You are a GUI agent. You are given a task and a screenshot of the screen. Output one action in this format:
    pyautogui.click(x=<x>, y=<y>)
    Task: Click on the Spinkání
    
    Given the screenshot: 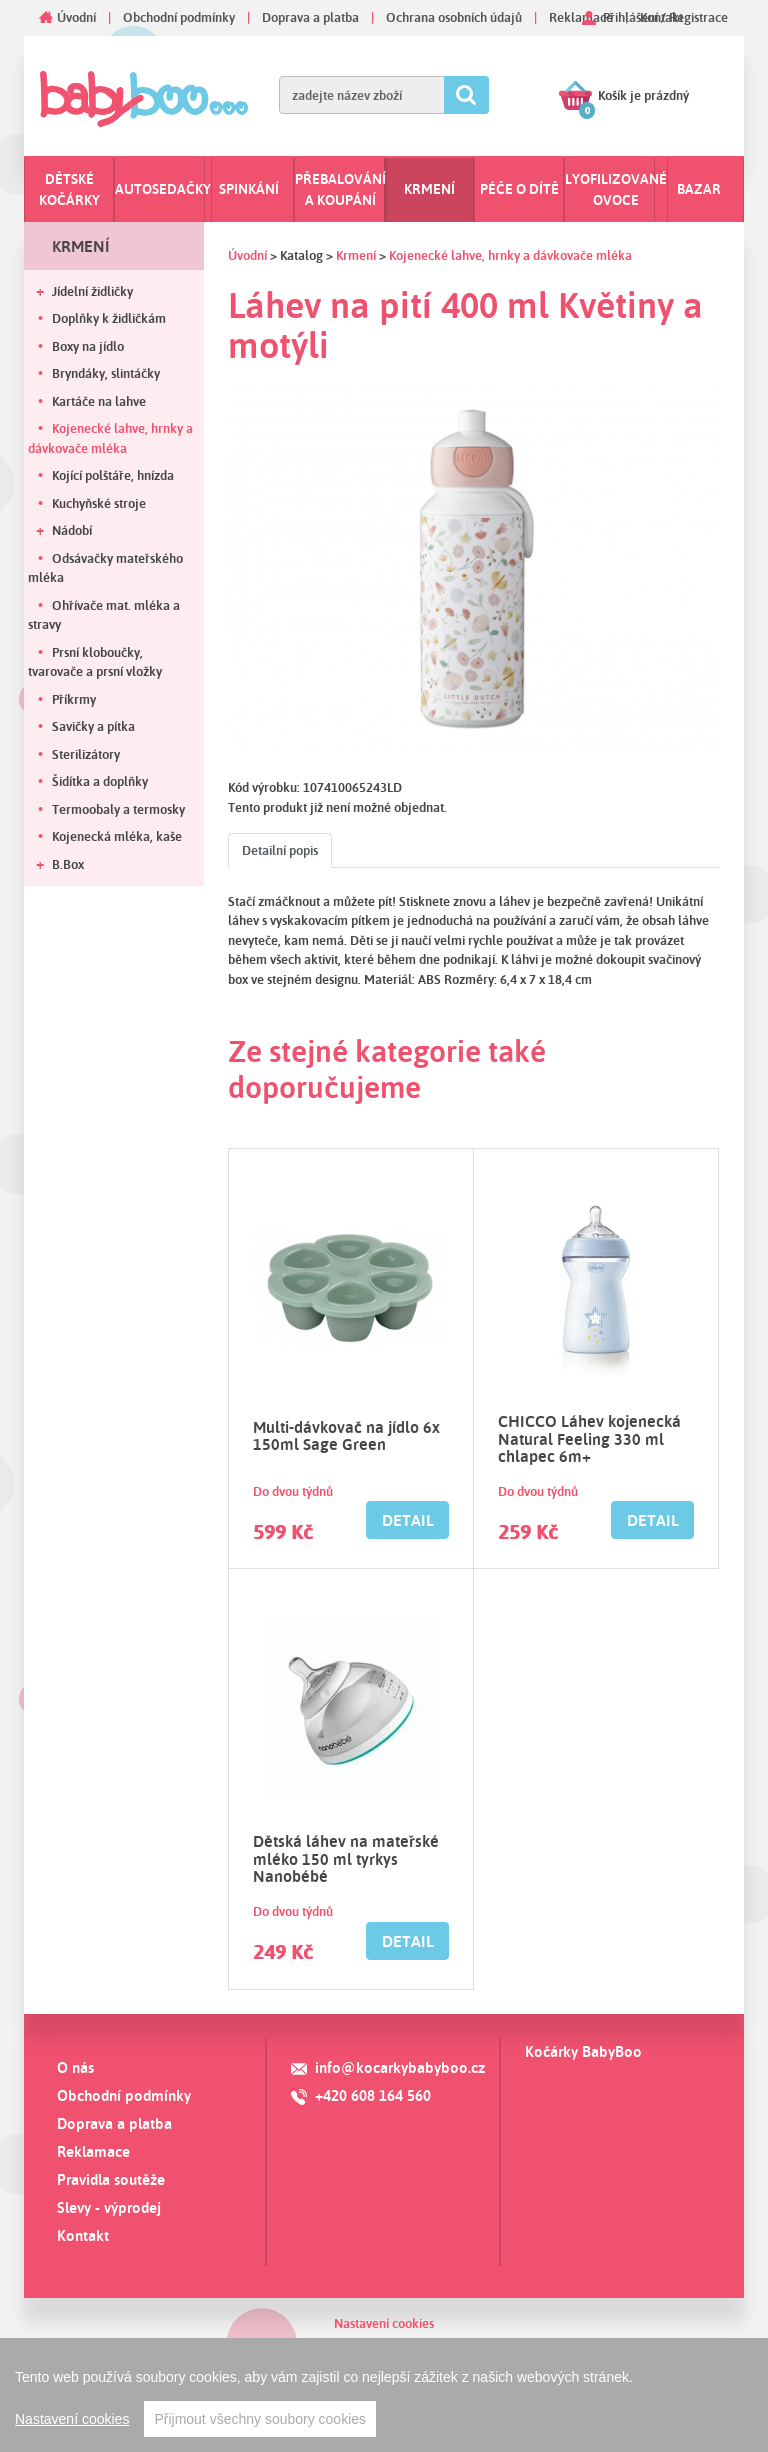 What is the action you would take?
    pyautogui.click(x=249, y=189)
    